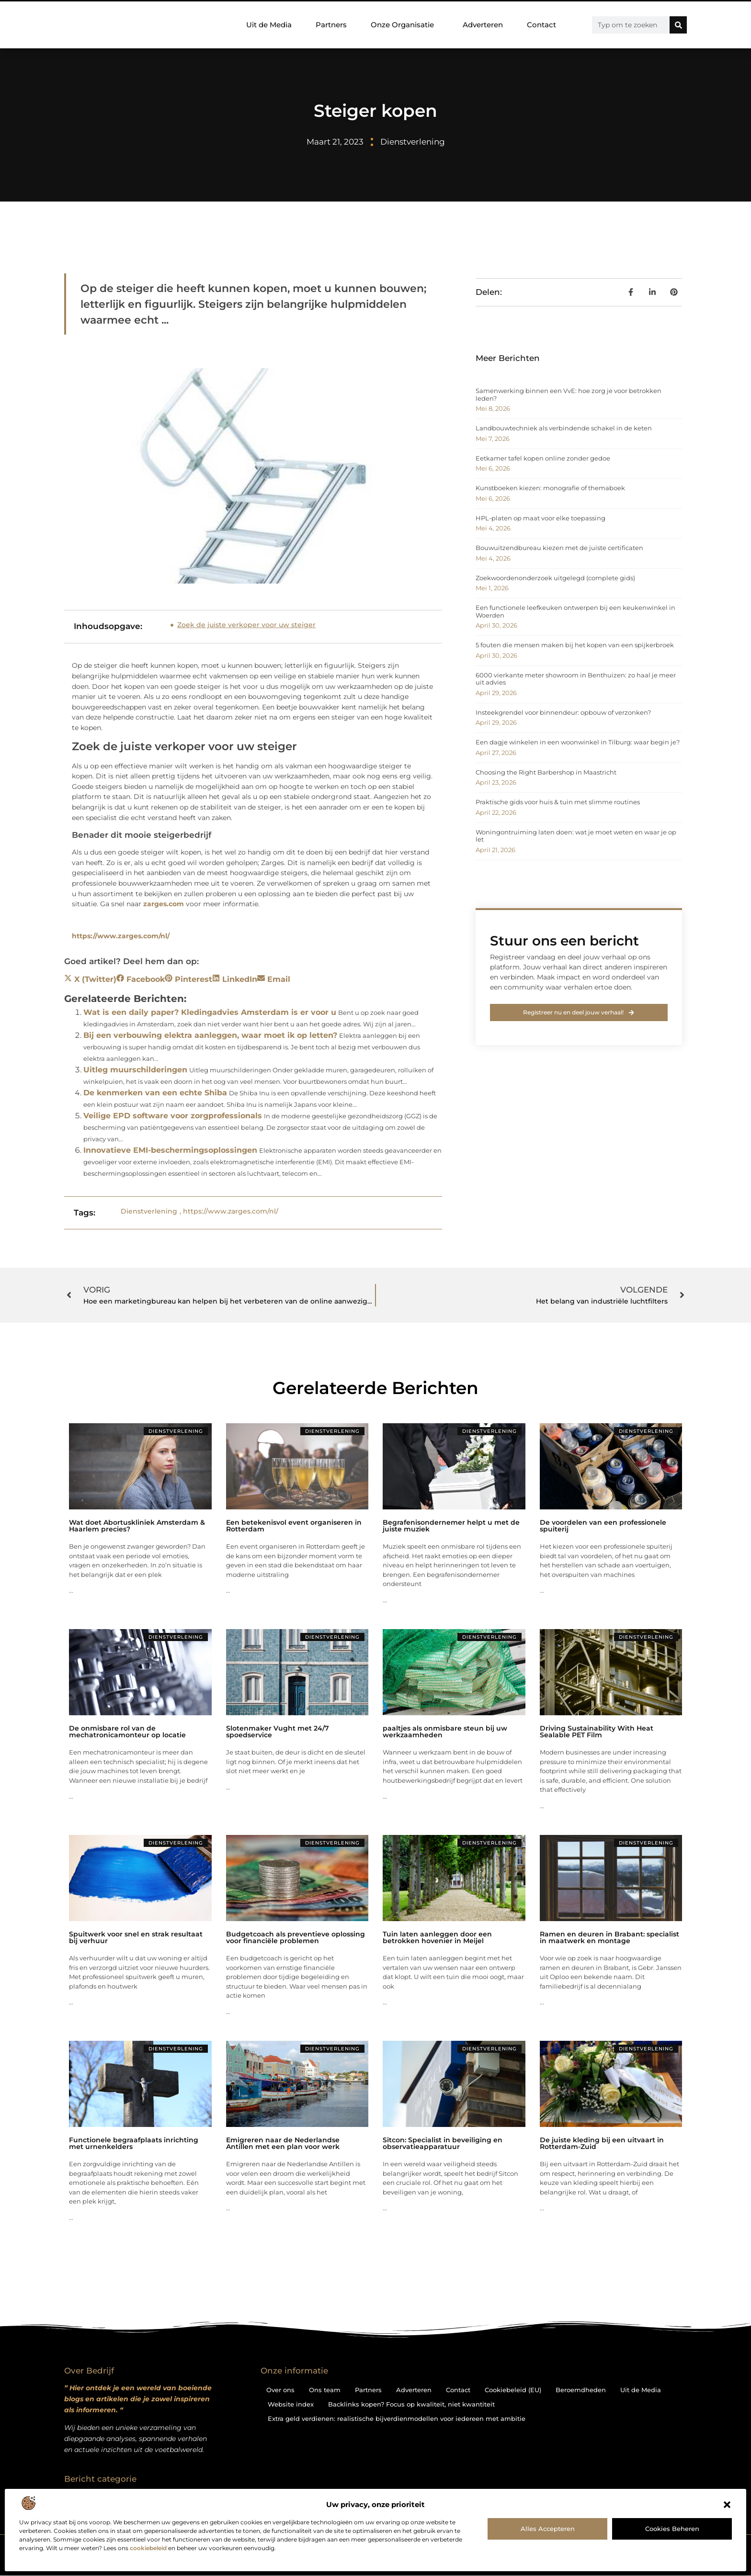  Describe the element at coordinates (155, 1092) in the screenshot. I see `De kenmerken van een echte Shiba` at that location.